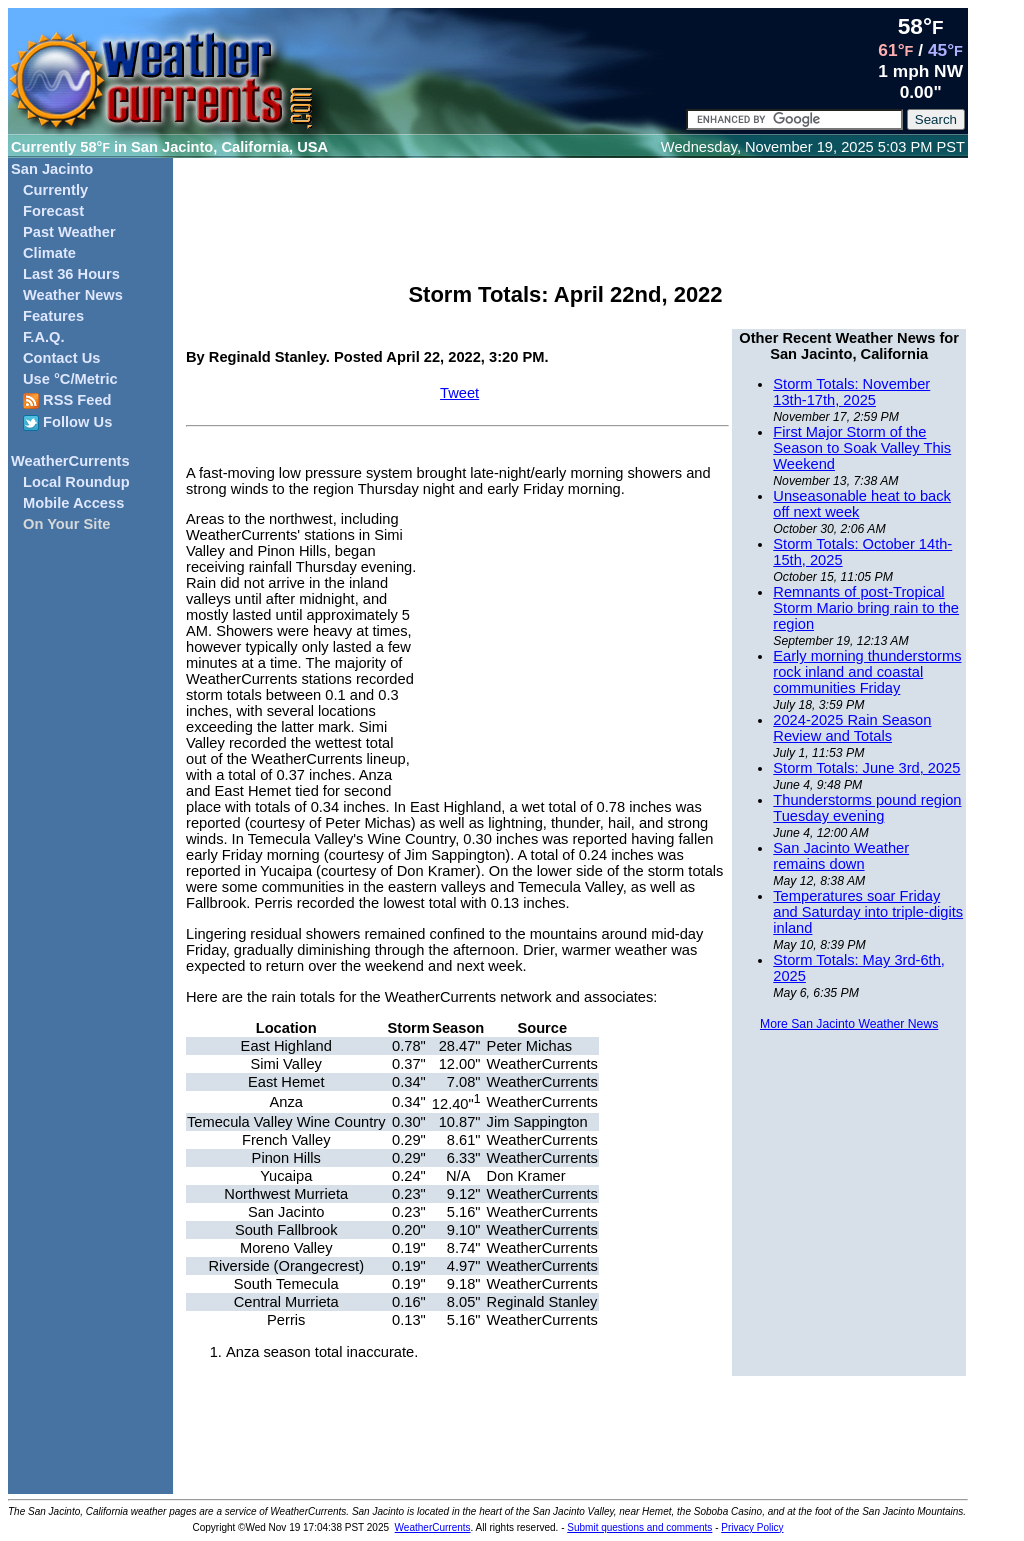 The image size is (1024, 1541). I want to click on Past Weather, so click(69, 232).